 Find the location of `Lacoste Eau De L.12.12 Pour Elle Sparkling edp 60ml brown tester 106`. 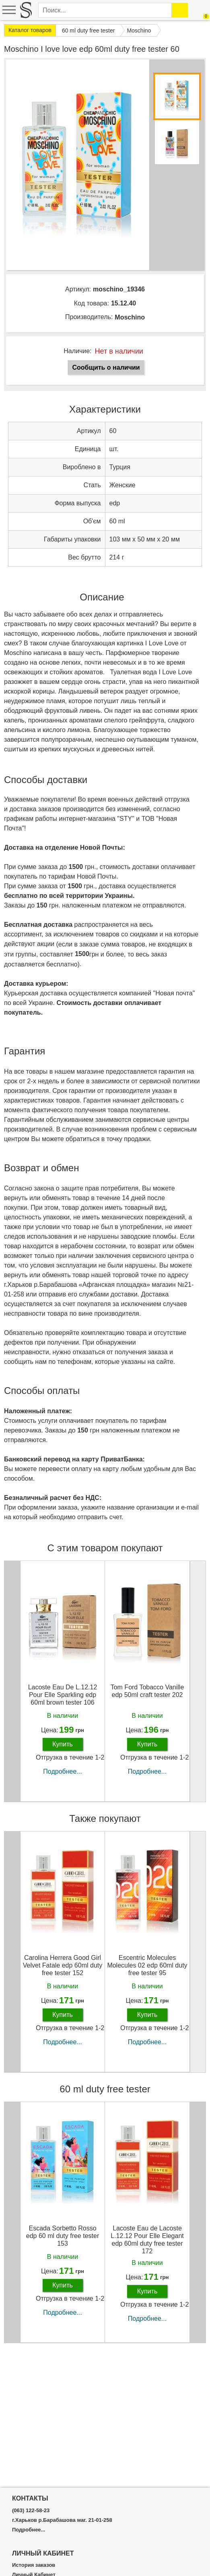

Lacoste Eau De L.12.12 Pour Elle Sparkling edp 60ml brown tester 106 is located at coordinates (62, 1695).